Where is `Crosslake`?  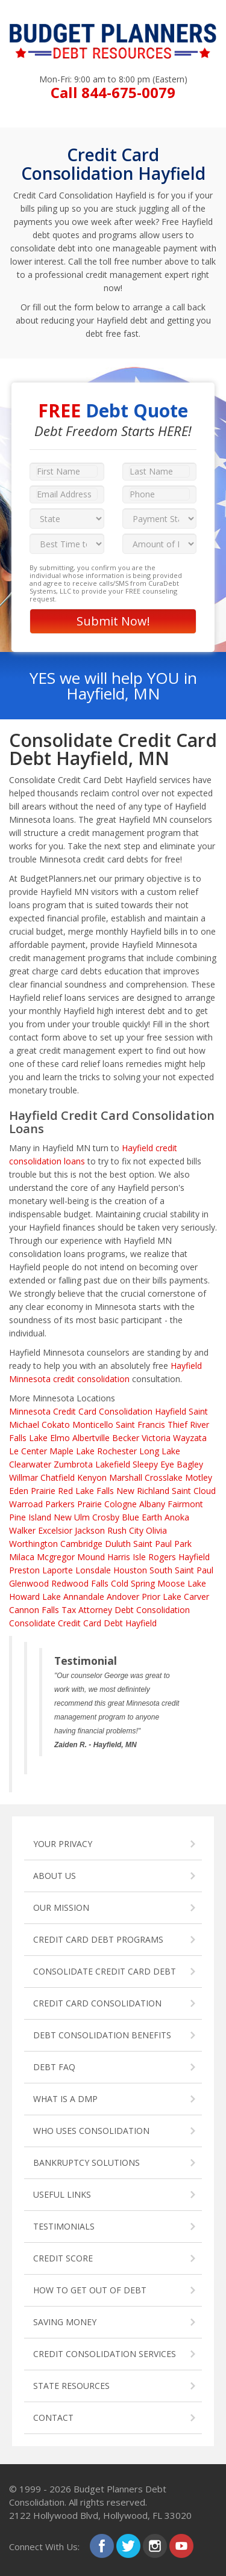 Crosslake is located at coordinates (164, 1477).